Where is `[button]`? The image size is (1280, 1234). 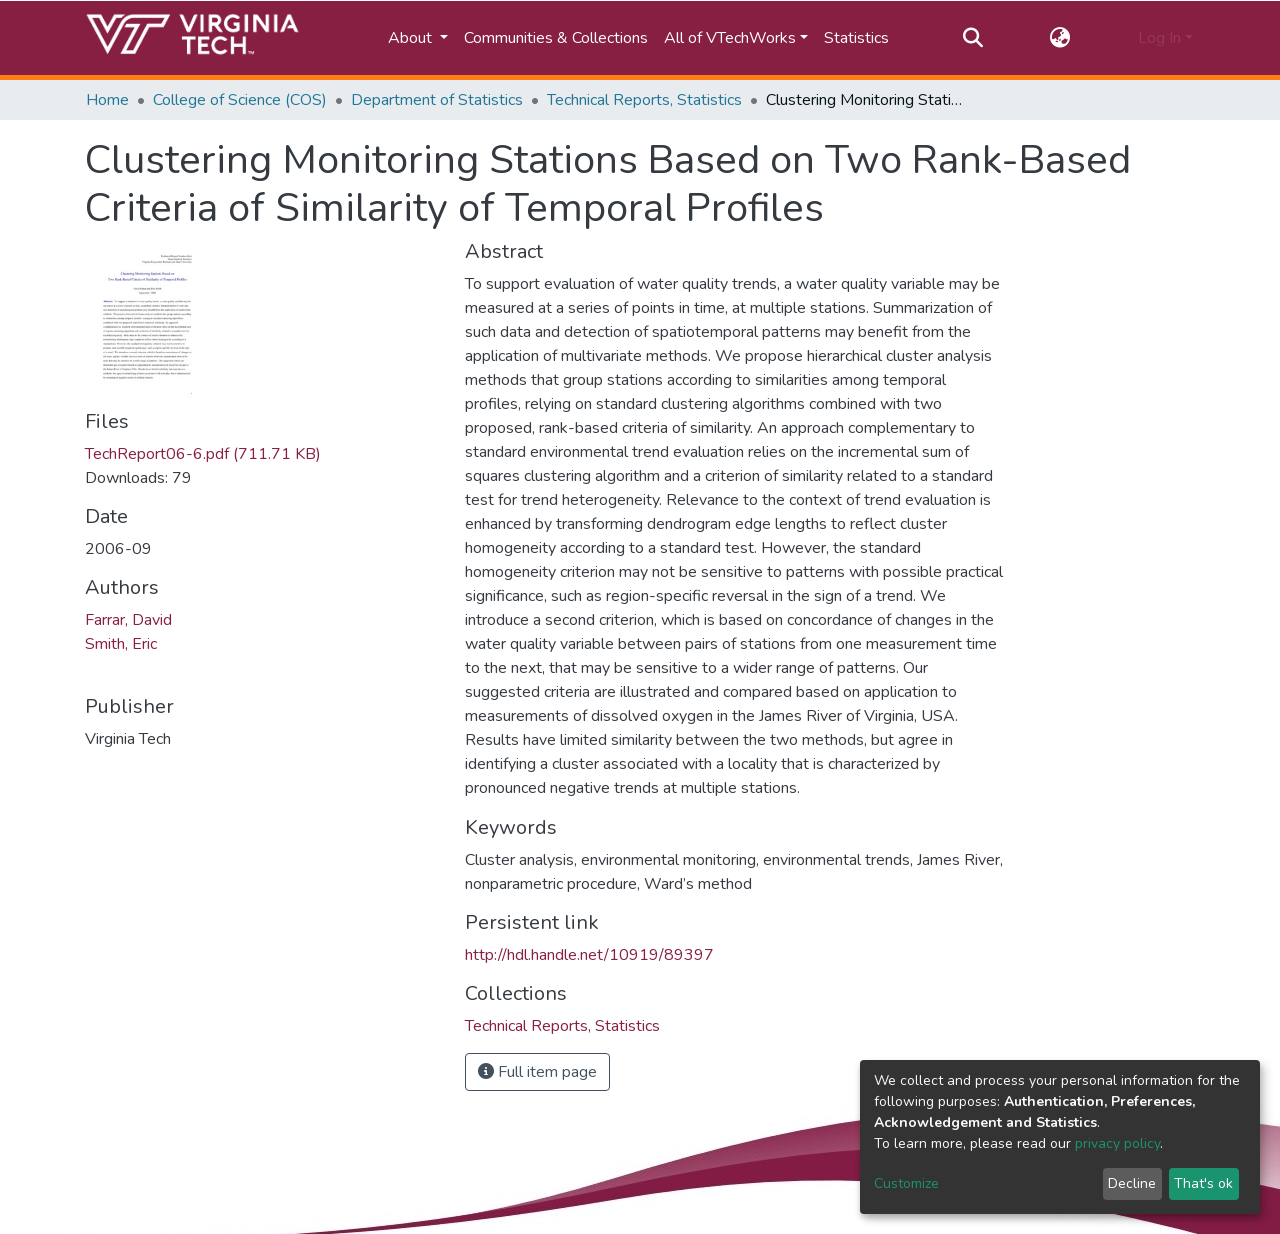
[button] is located at coordinates (1060, 38).